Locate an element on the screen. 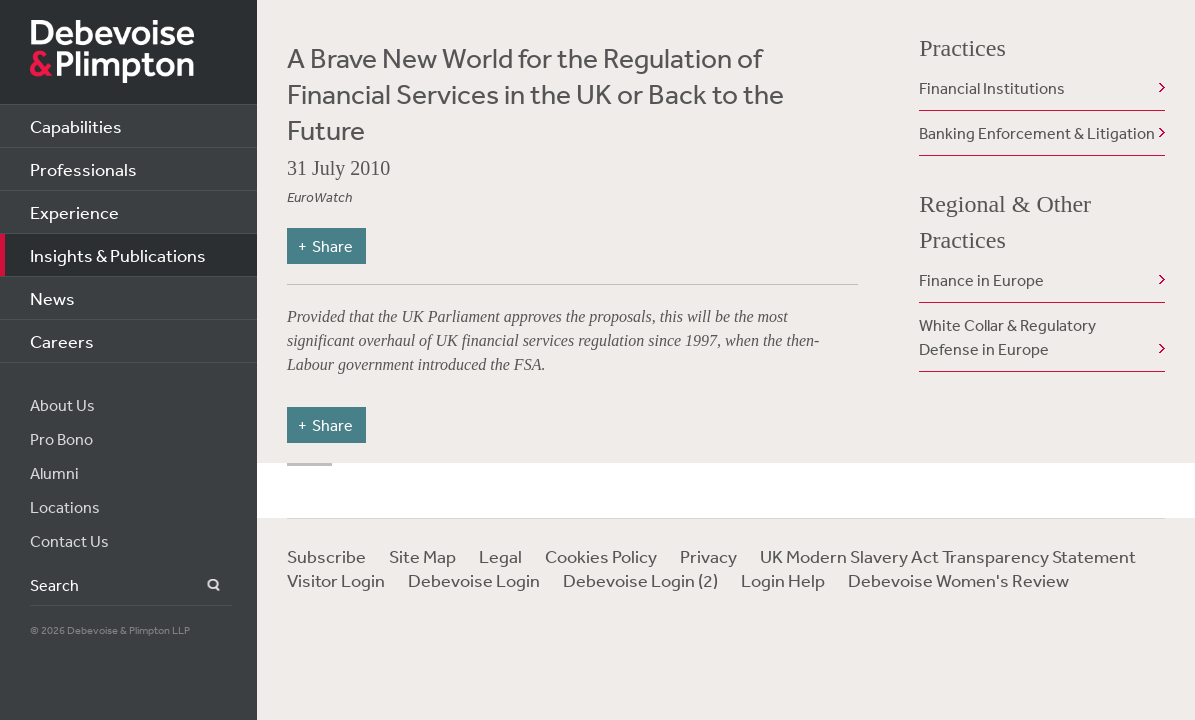 The height and width of the screenshot is (720, 1195). Finance in Europe is located at coordinates (981, 280).